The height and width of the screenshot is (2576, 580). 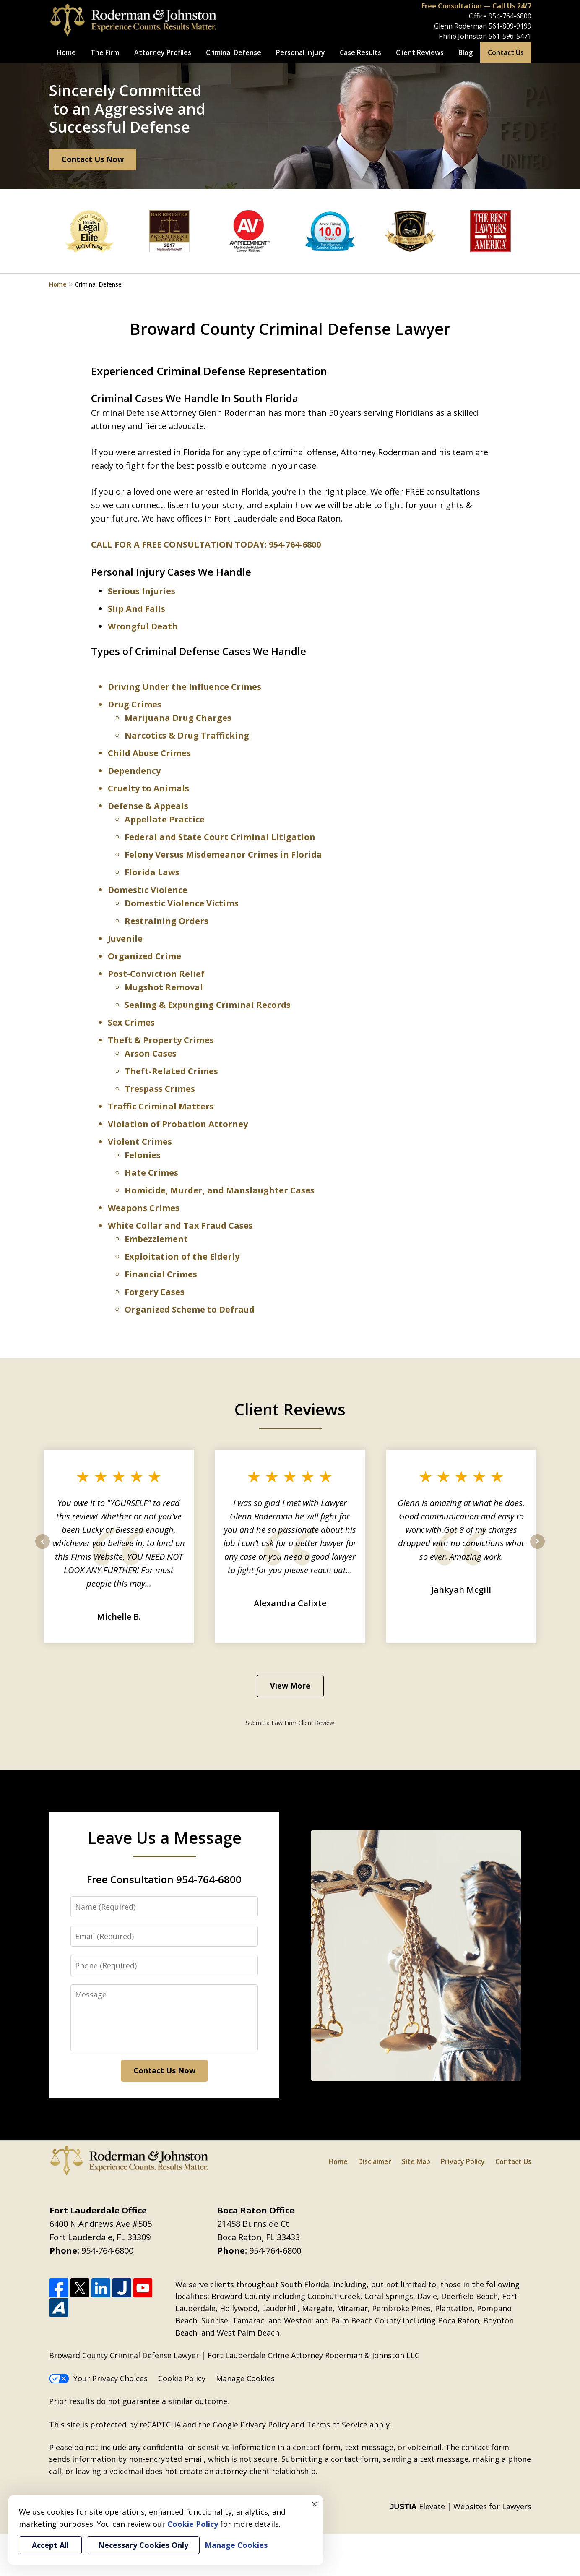 What do you see at coordinates (206, 544) in the screenshot?
I see `CALL FOR A FREE CONSULTATION TODAY: 954-764-6800` at bounding box center [206, 544].